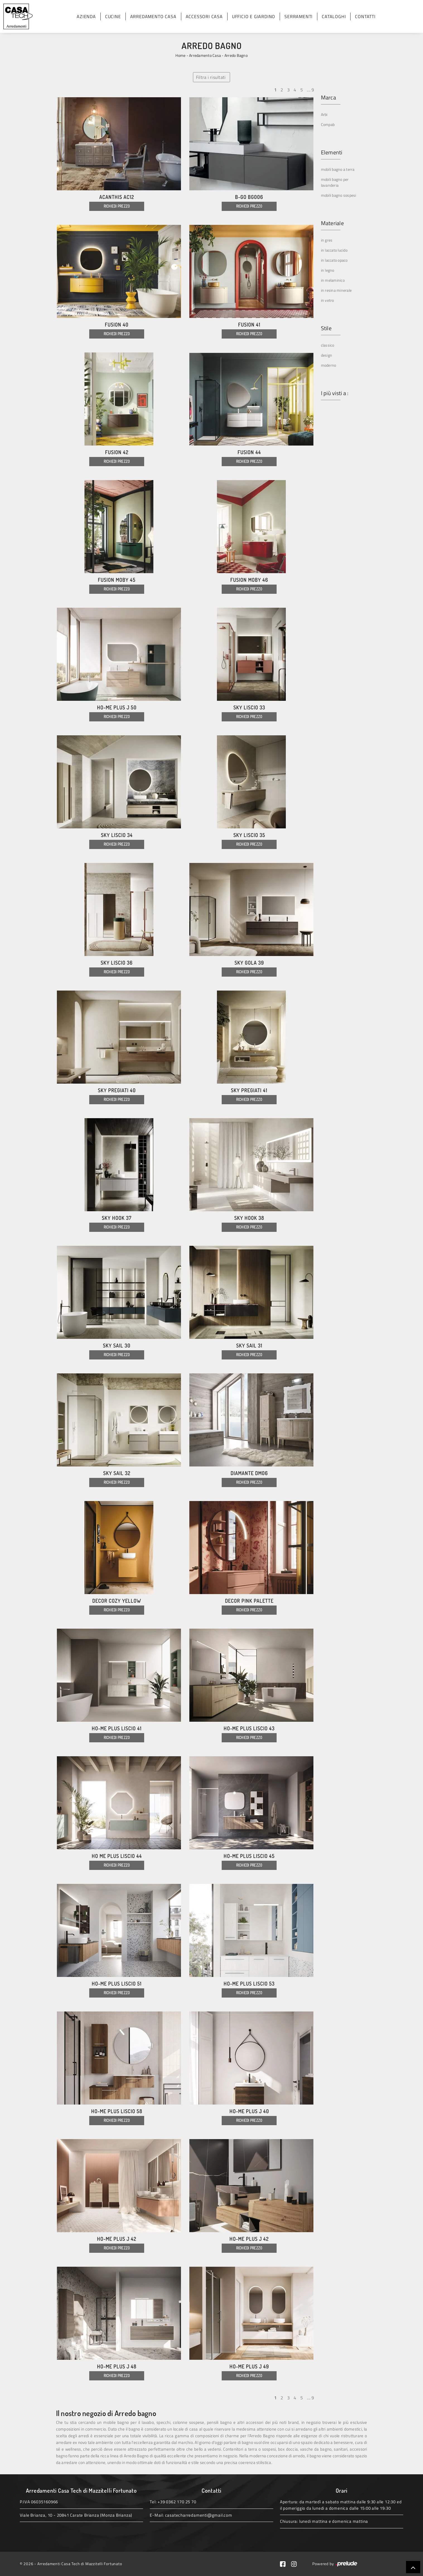 This screenshot has height=2576, width=423. Describe the element at coordinates (198, 2515) in the screenshot. I see `casatecharredamenti@gmail.com` at that location.